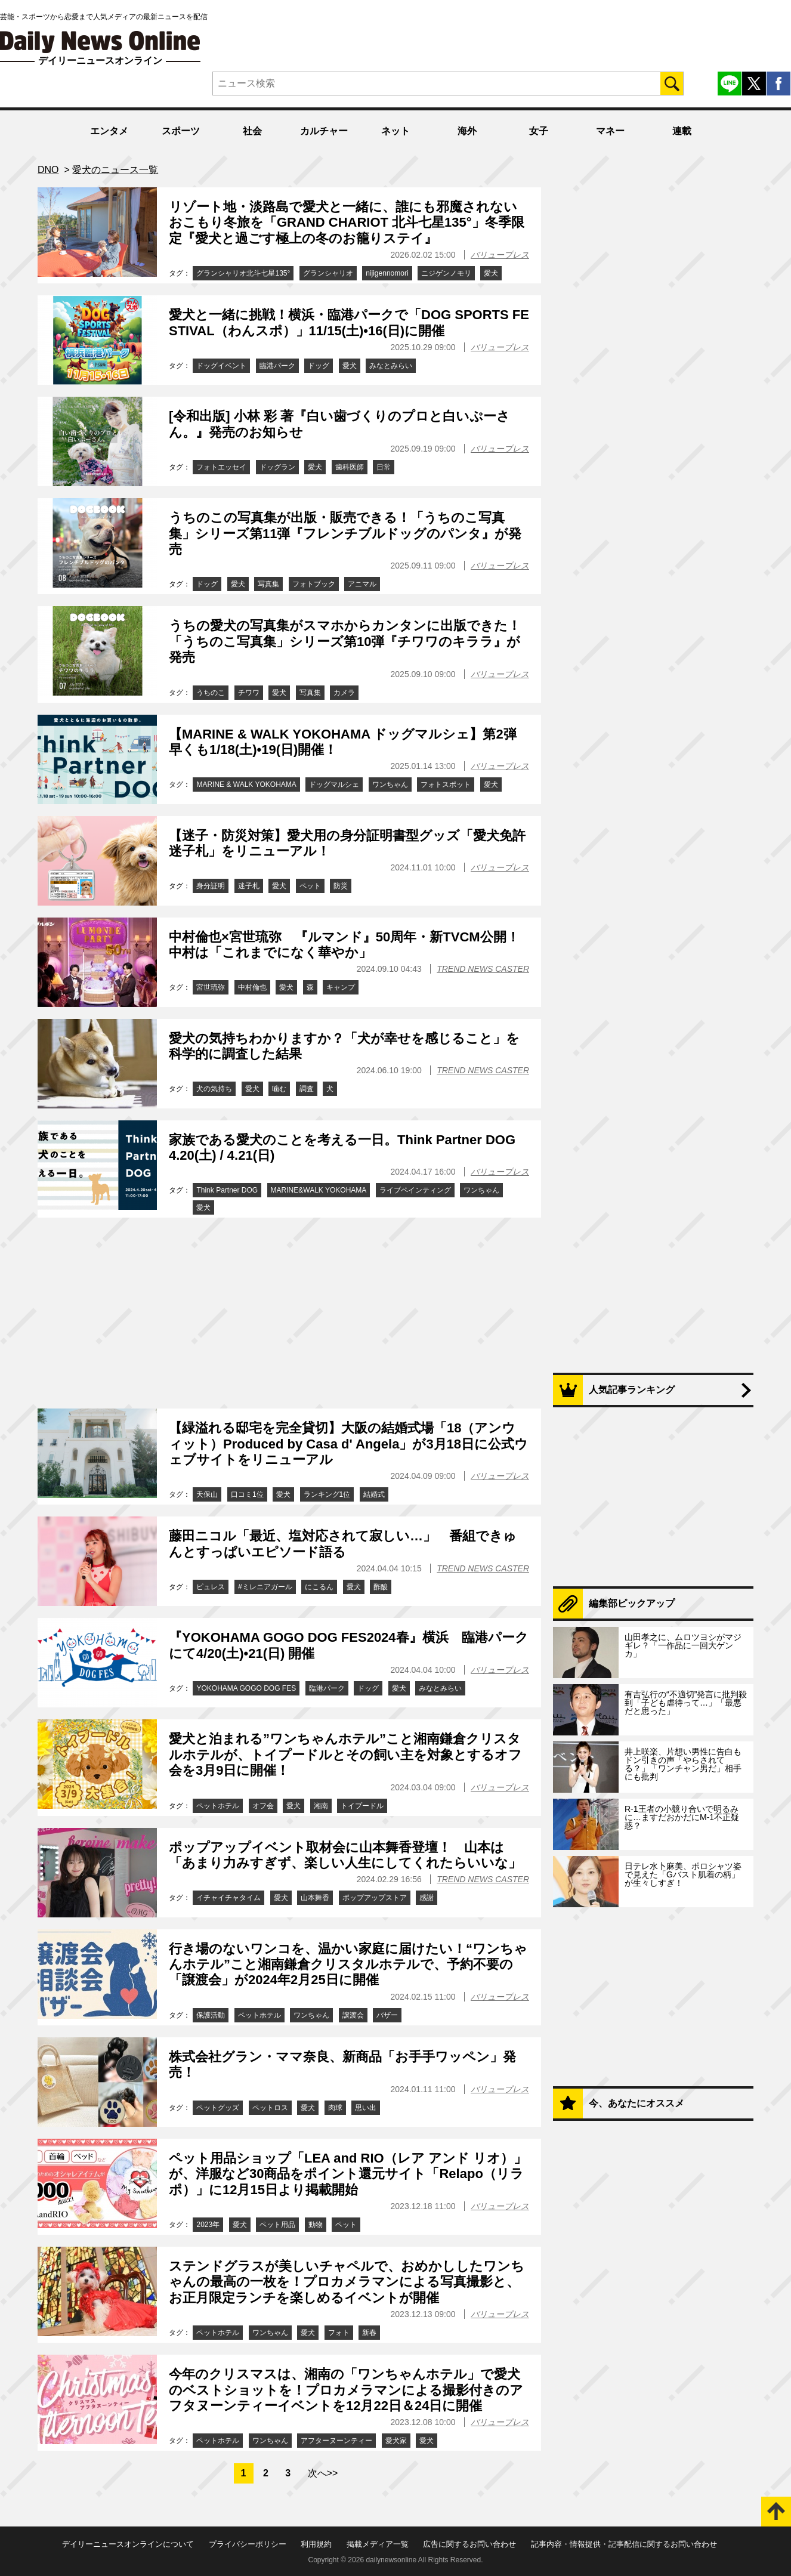 Image resolution: width=791 pixels, height=2576 pixels. I want to click on 噛む, so click(279, 1089).